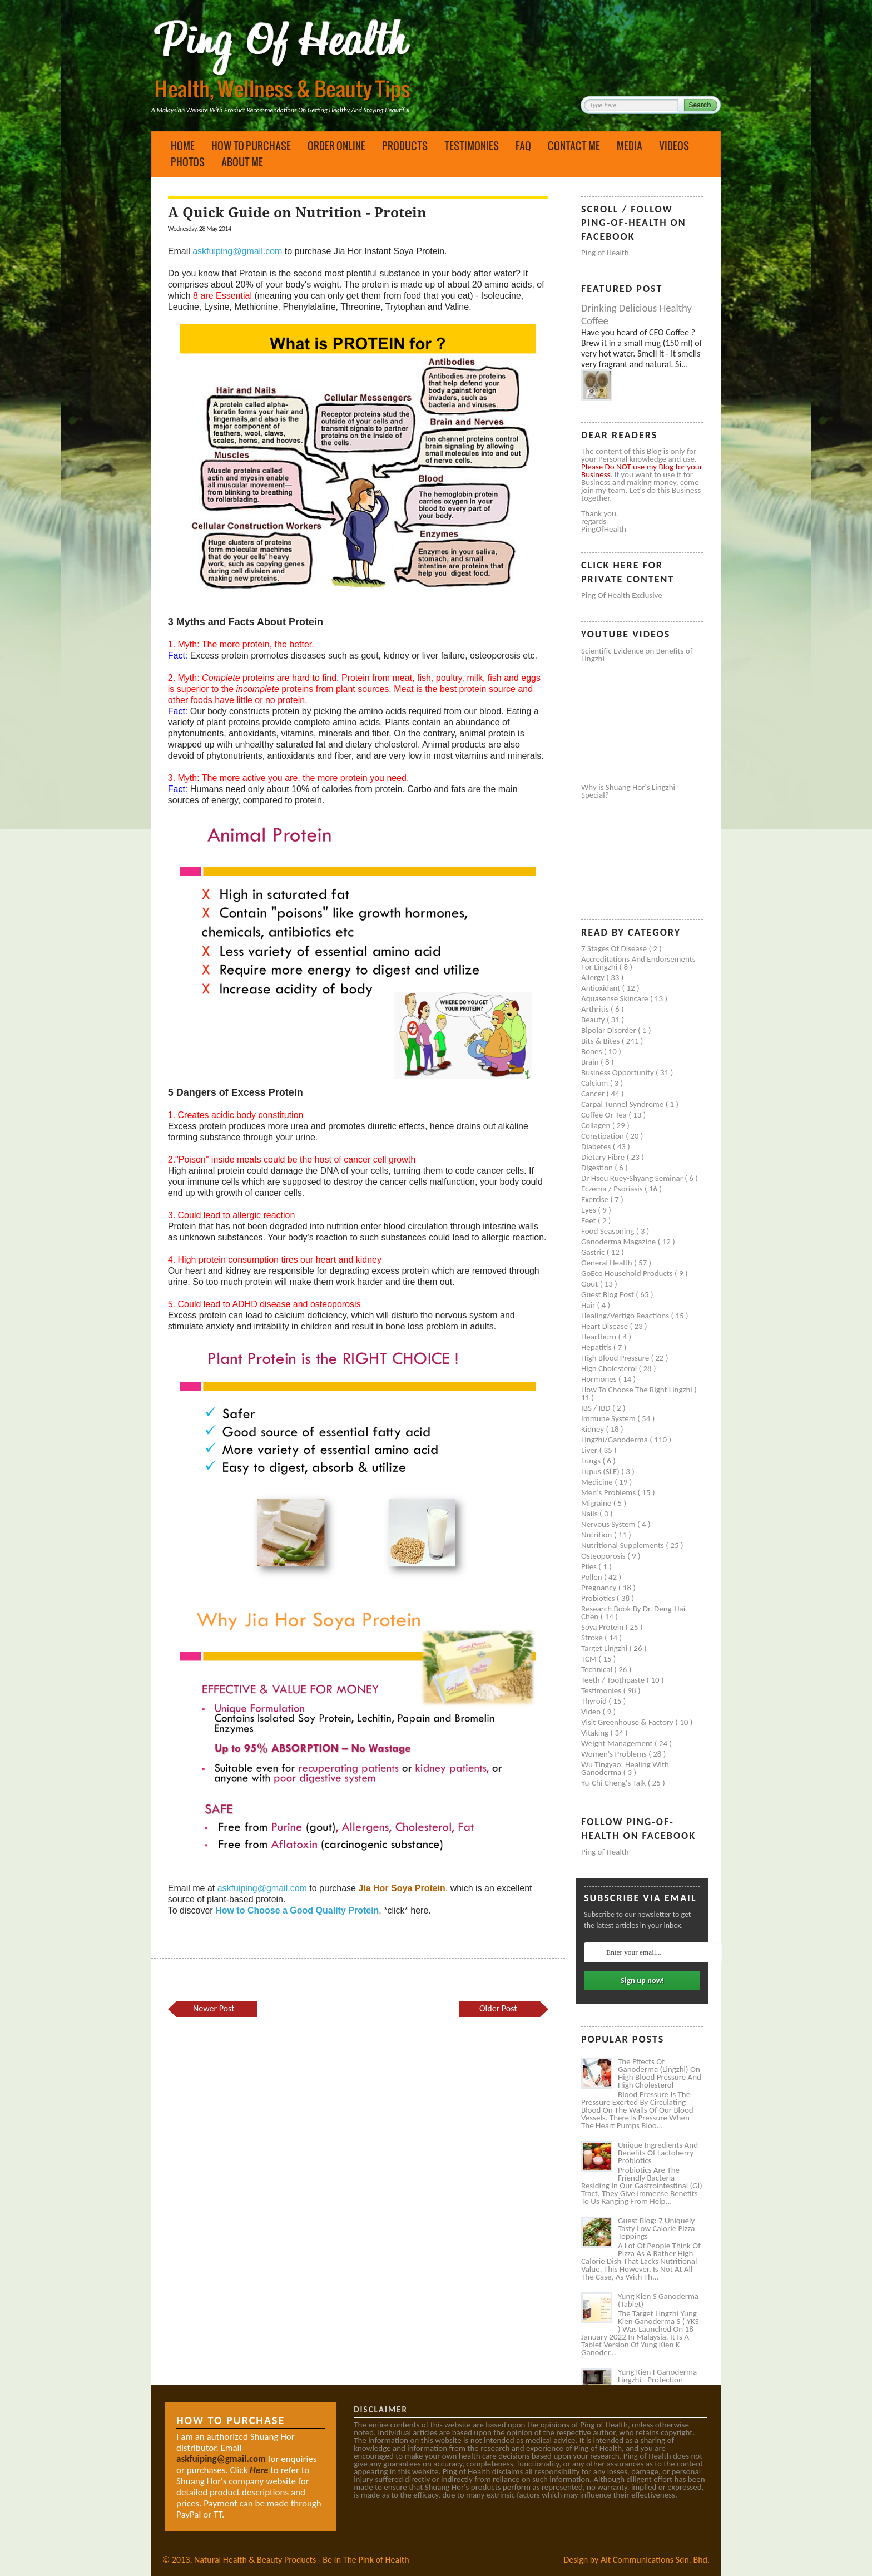 This screenshot has width=872, height=2576. Describe the element at coordinates (628, 1722) in the screenshot. I see `Visit Greenhouse & Factory` at that location.